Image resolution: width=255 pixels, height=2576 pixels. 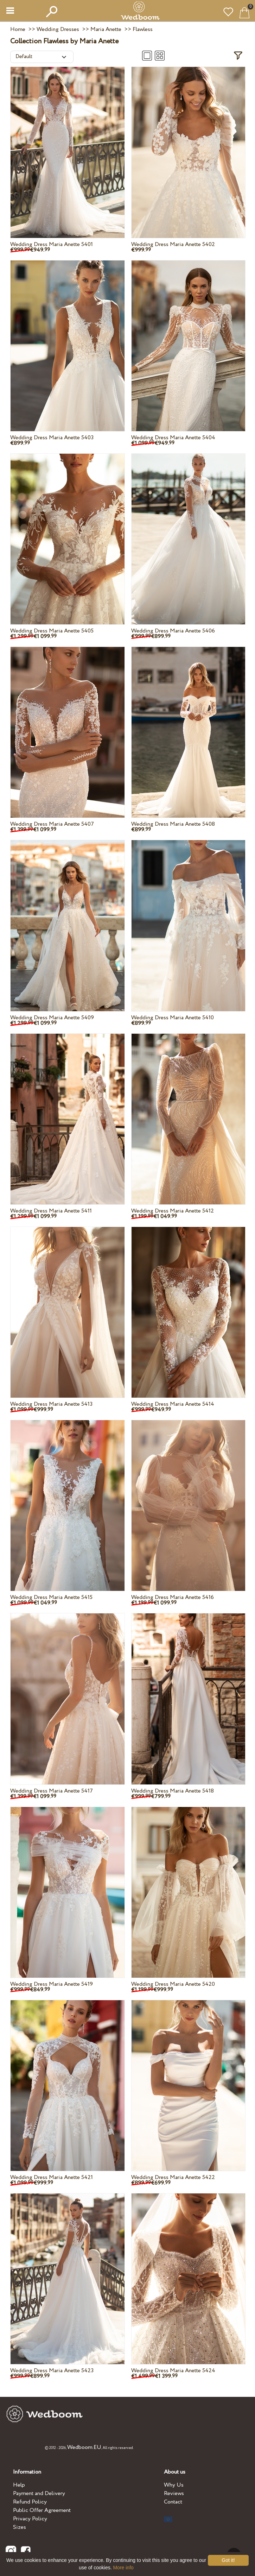 I want to click on Sizes, so click(x=19, y=2527).